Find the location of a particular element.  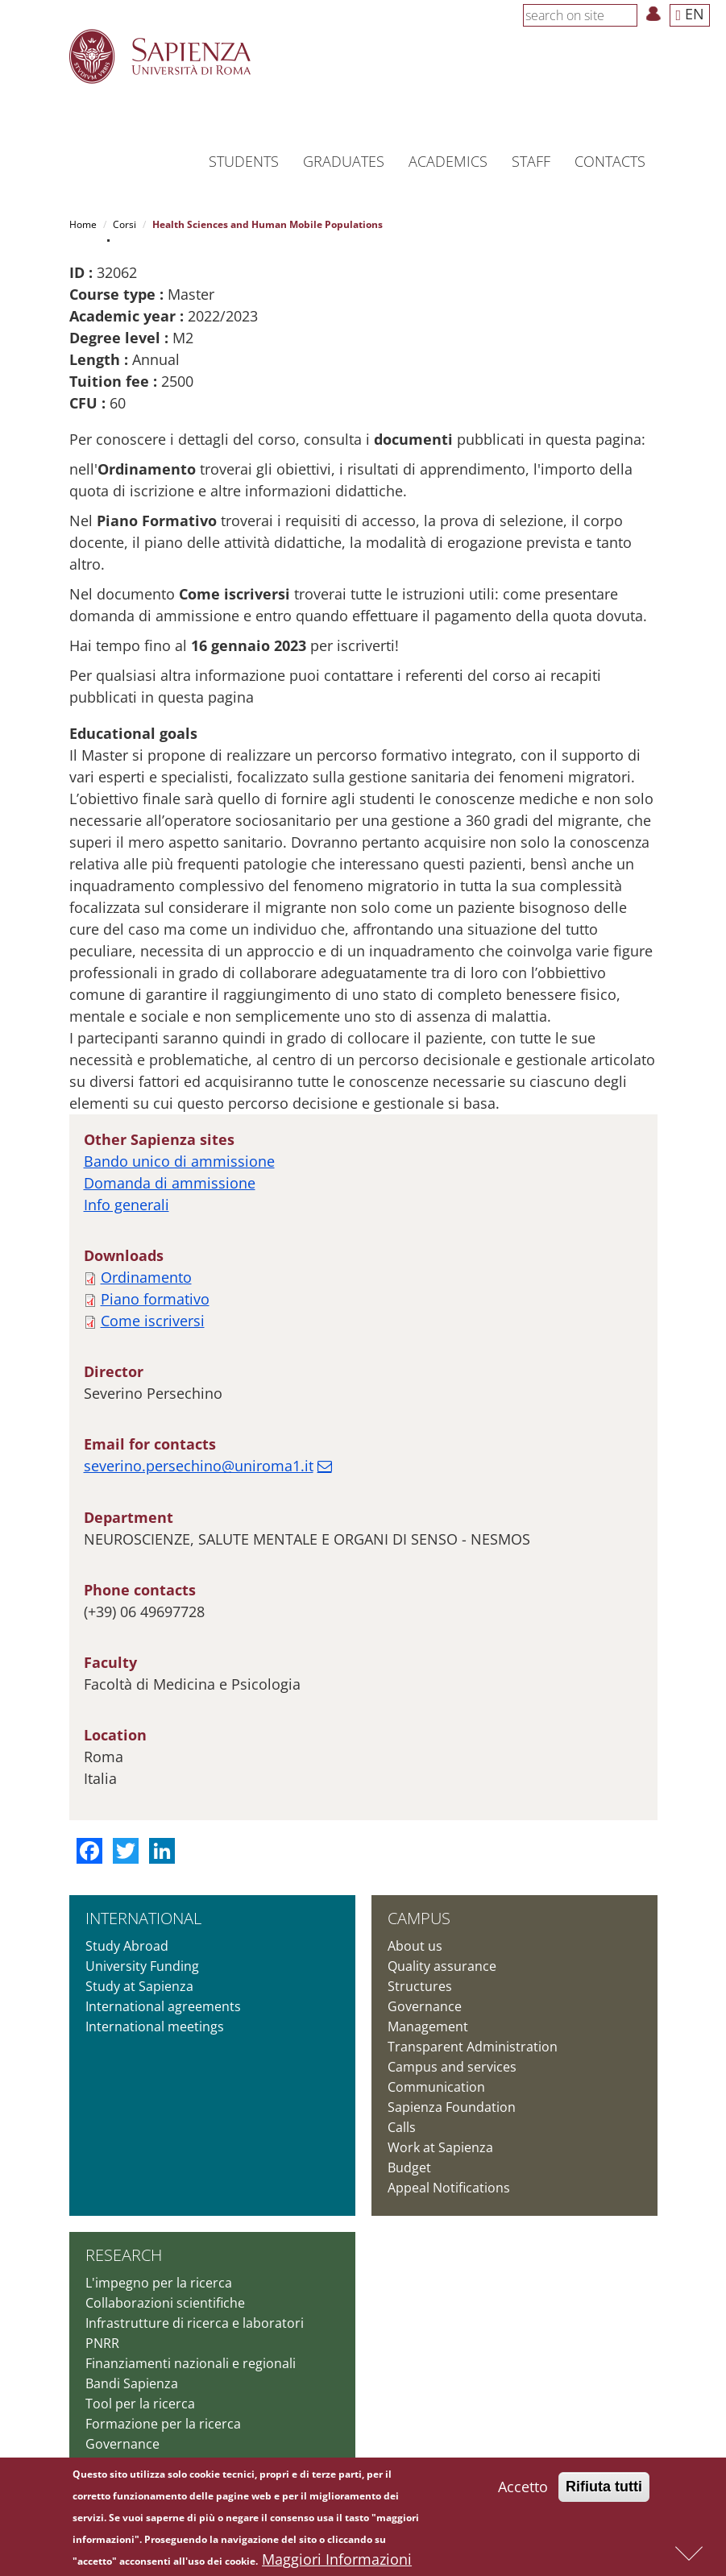

Tool per la ricerca is located at coordinates (140, 2403).